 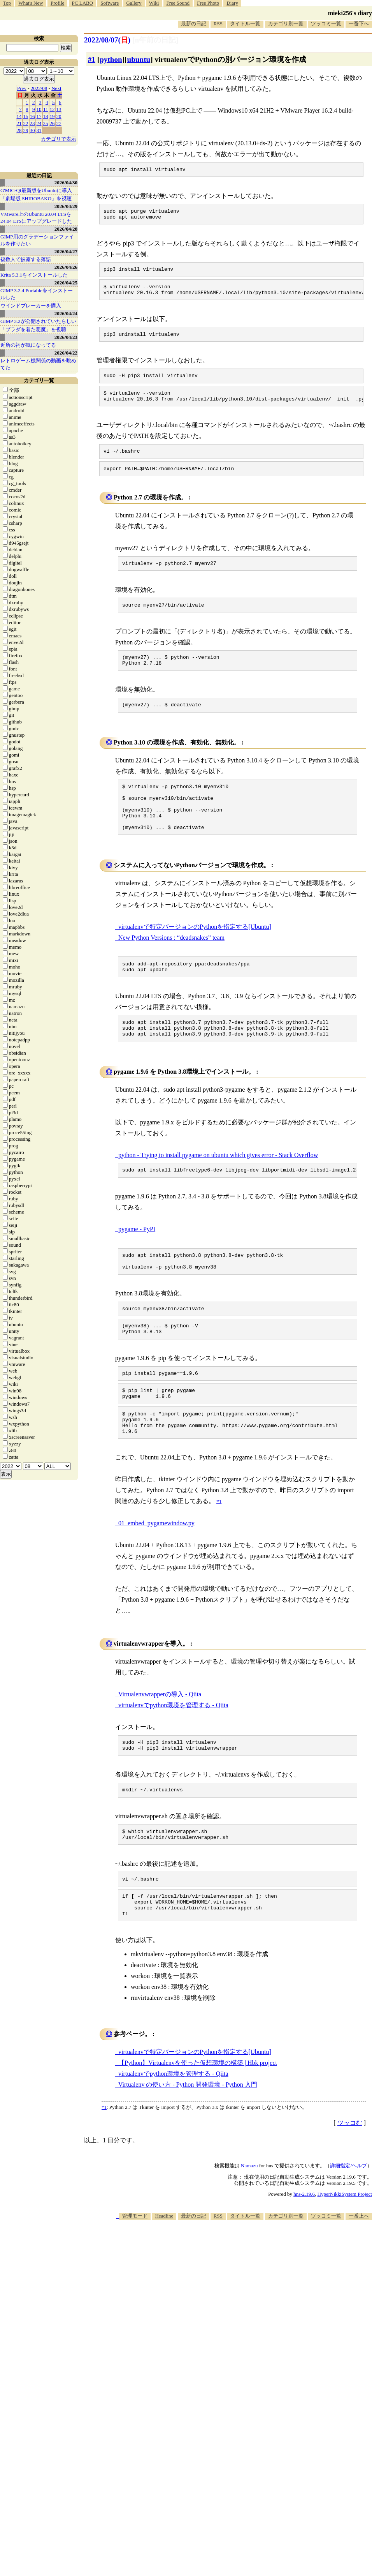 I want to click on VMware上のUbuntu 20.04 LTSを 24.04 LTSにアップグレードした, so click(x=36, y=217).